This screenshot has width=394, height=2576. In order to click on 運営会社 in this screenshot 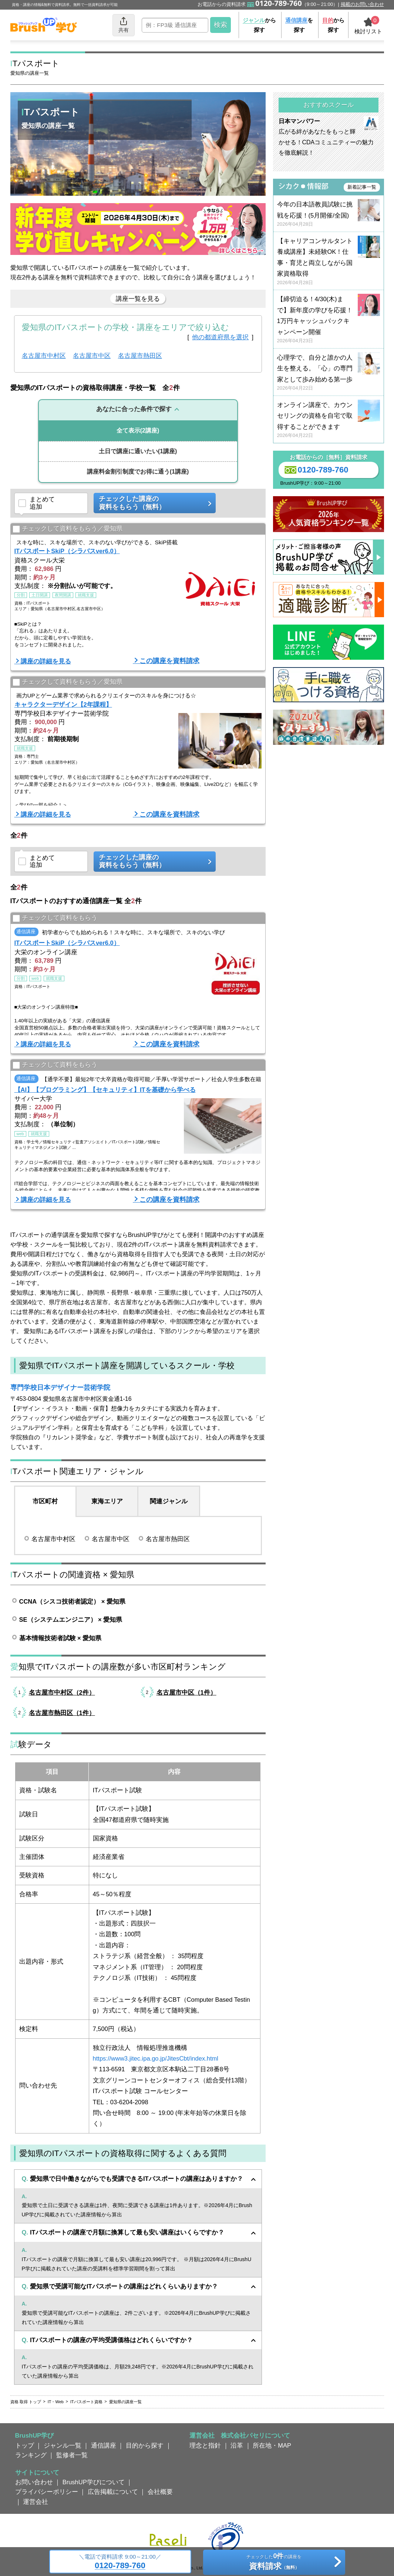, I will do `click(35, 2501)`.